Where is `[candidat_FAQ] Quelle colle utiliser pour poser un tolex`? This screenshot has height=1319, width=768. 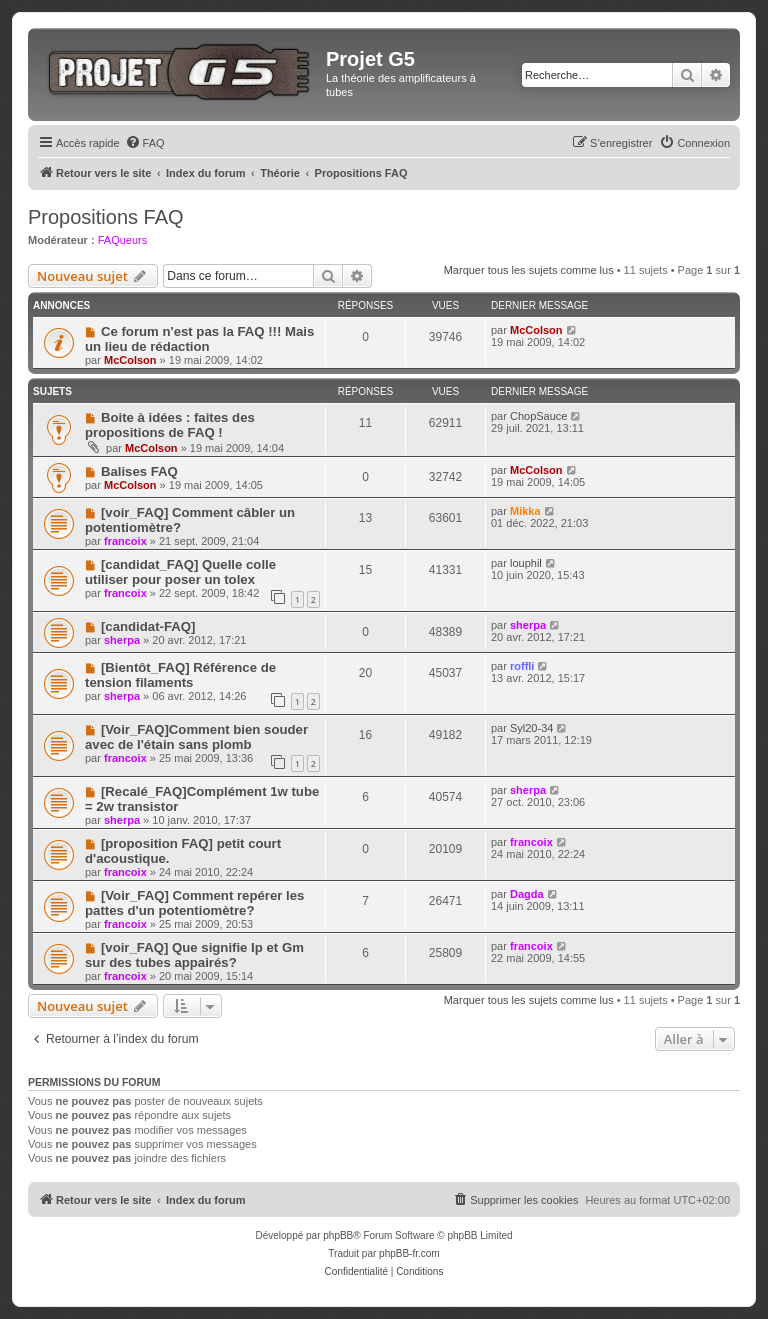 [candidat_FAQ] Quelle colle utiliser pour poser un tolex is located at coordinates (180, 572).